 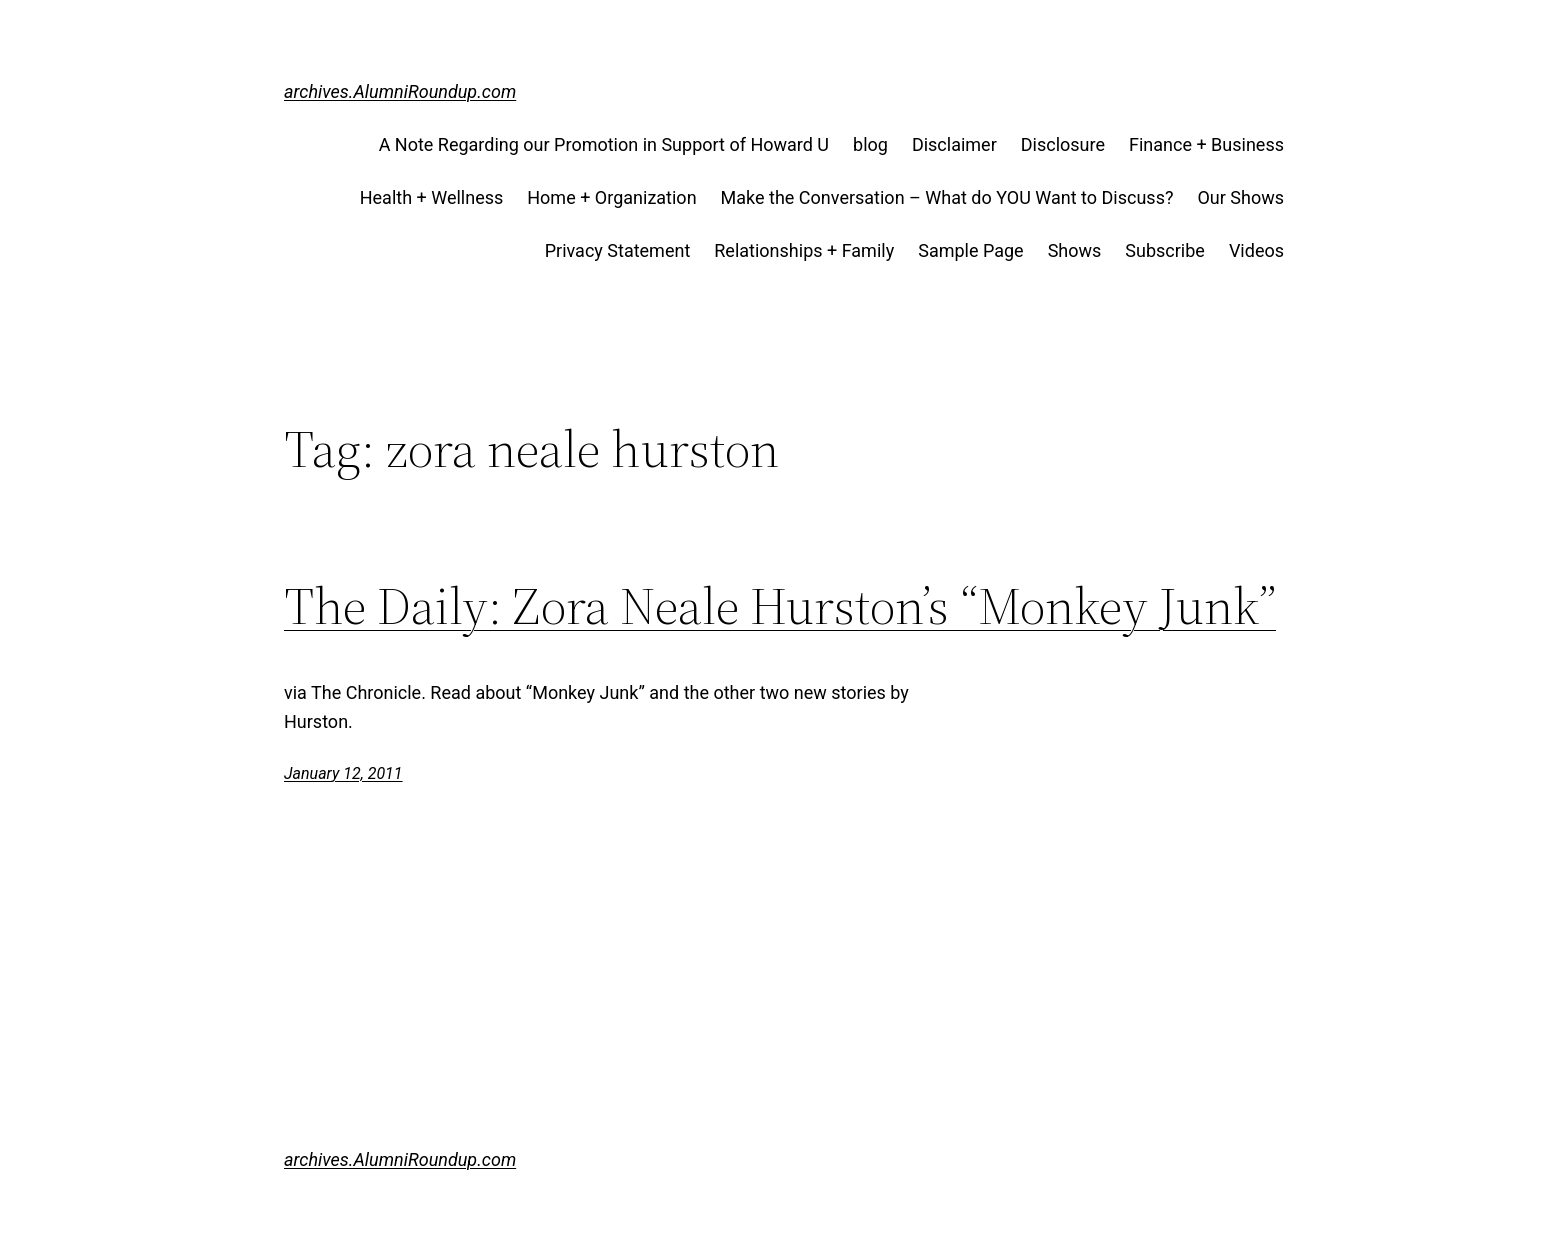 What do you see at coordinates (947, 197) in the screenshot?
I see `Make the Conversation – What do YOU Want to Discuss?` at bounding box center [947, 197].